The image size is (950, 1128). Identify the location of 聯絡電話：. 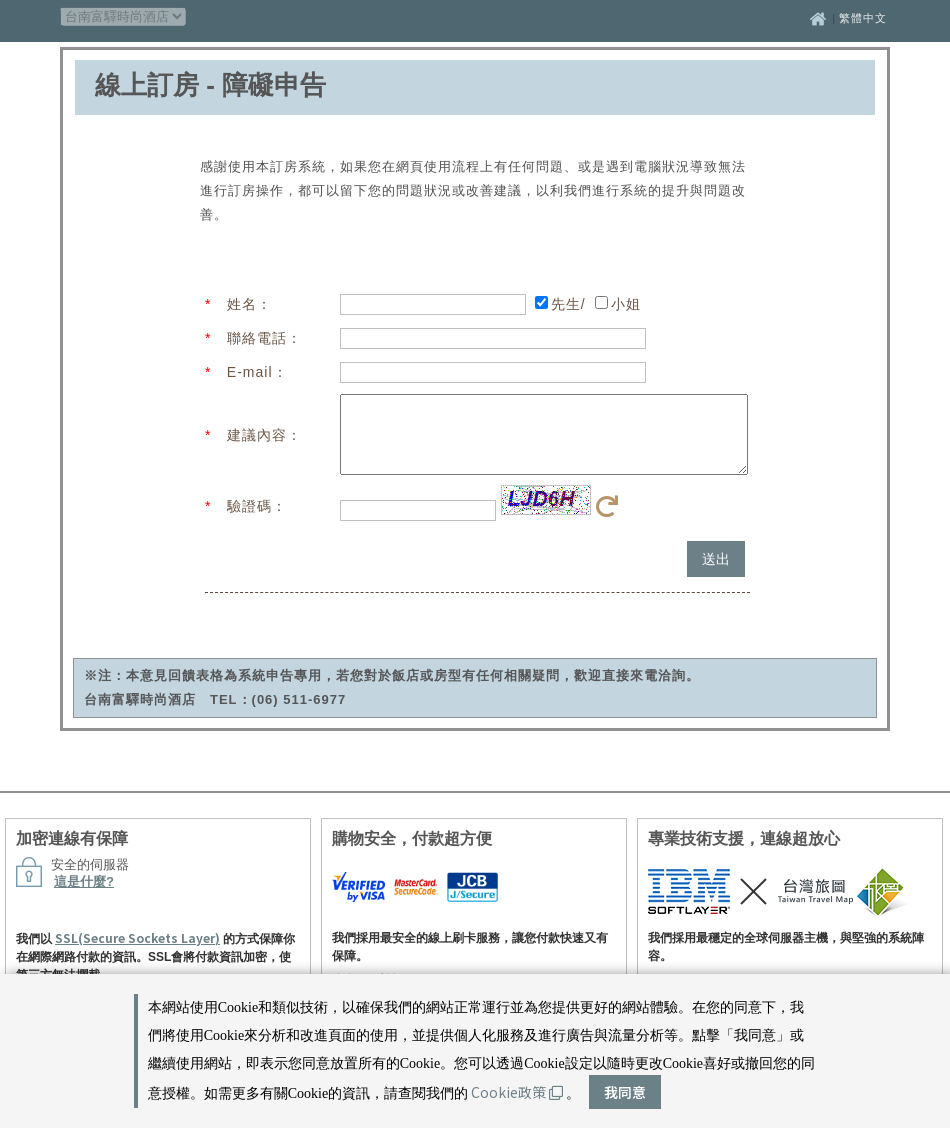
(264, 338).